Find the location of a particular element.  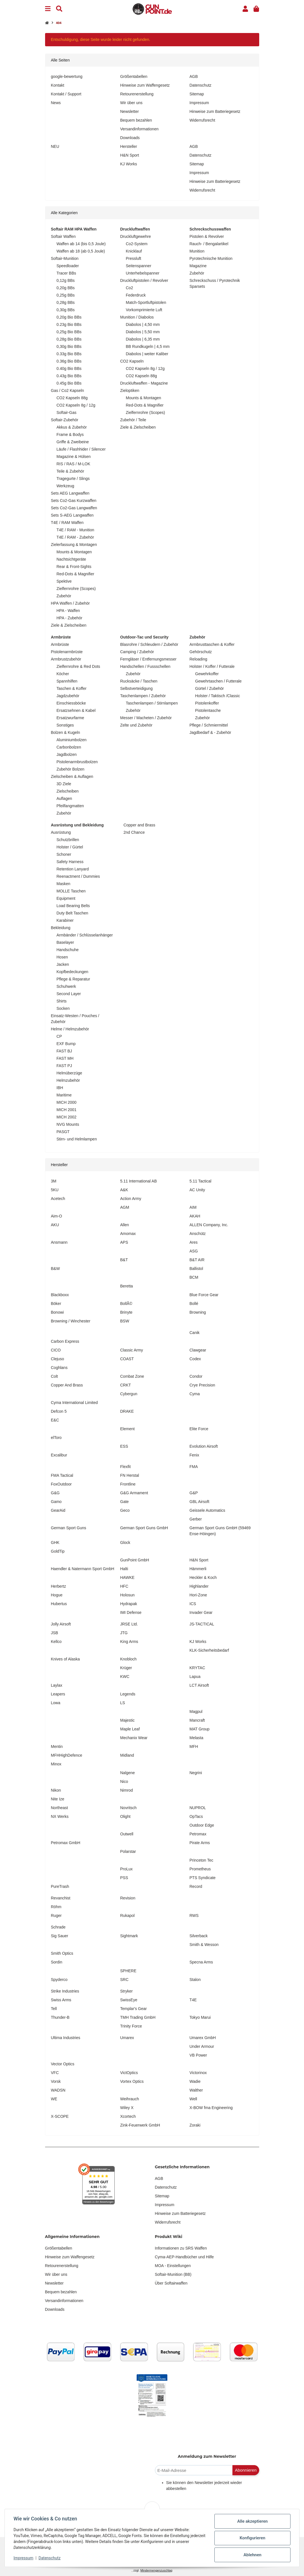

KJ Works is located at coordinates (128, 164).